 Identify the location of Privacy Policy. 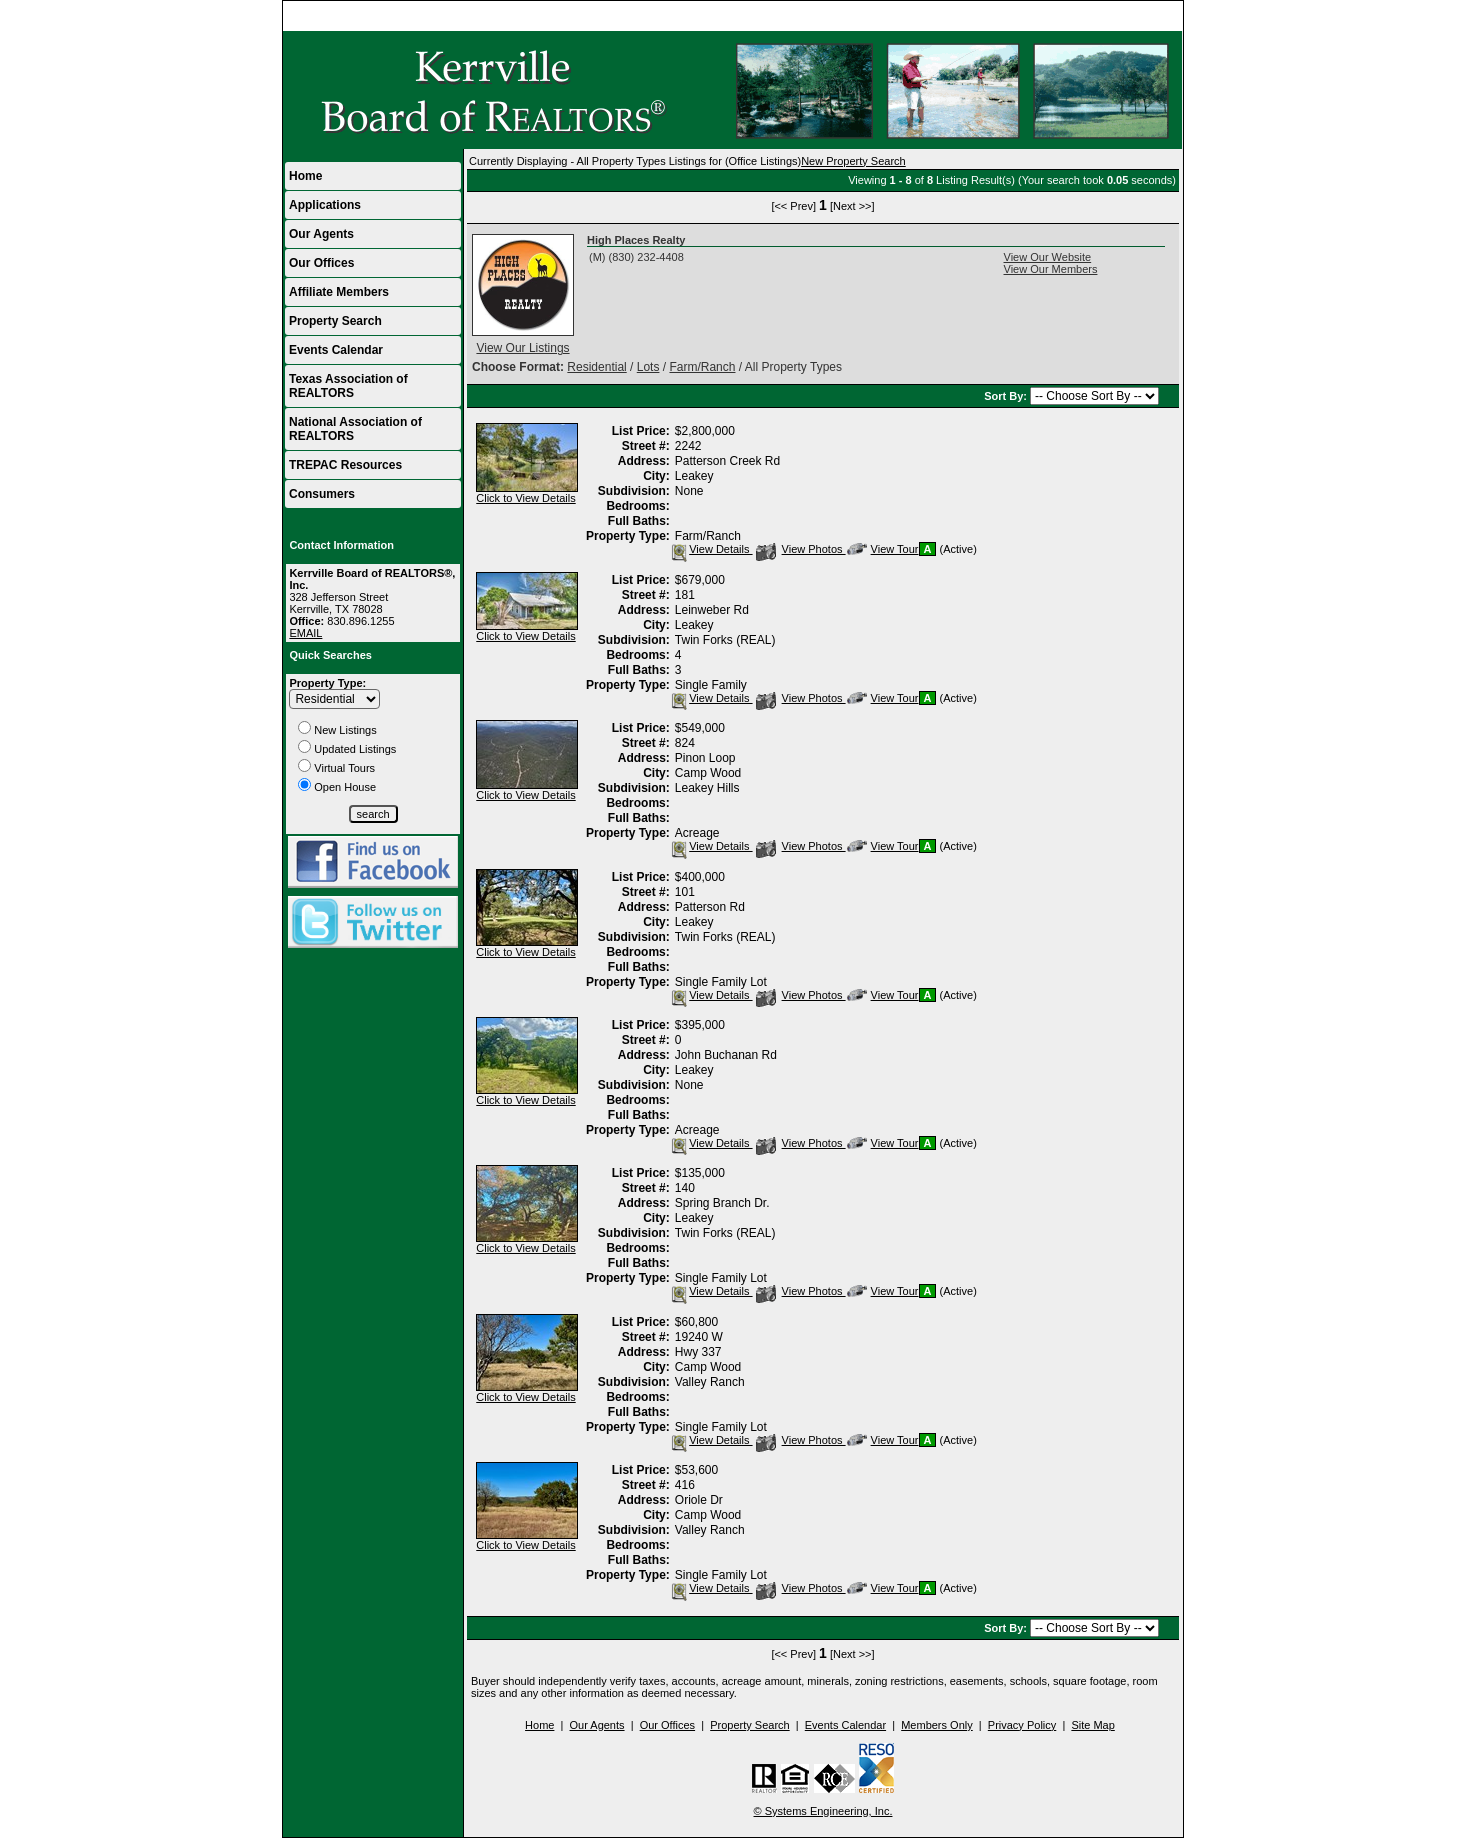
(1022, 1725).